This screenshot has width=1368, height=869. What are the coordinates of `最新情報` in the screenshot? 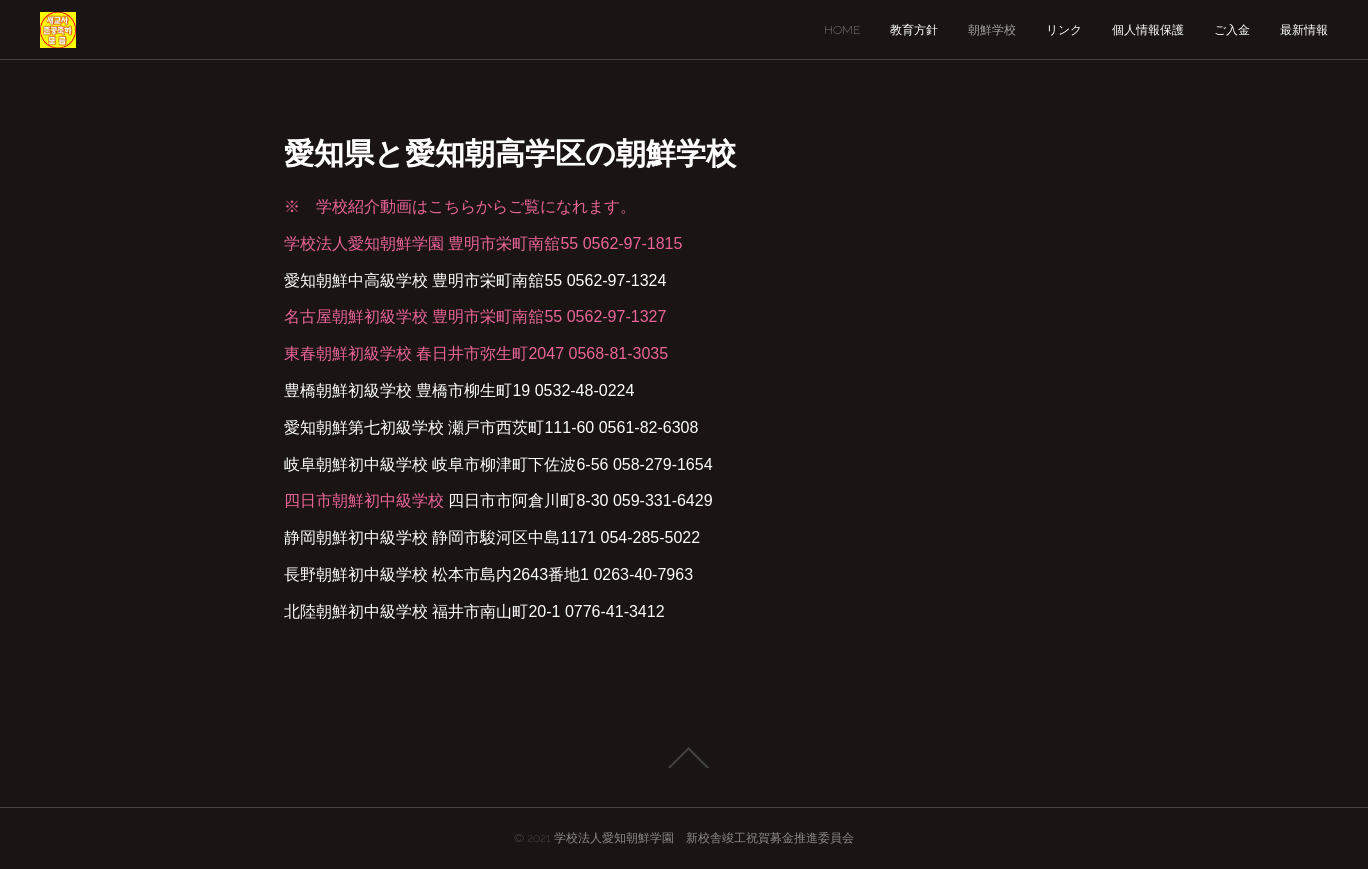 It's located at (1304, 30).